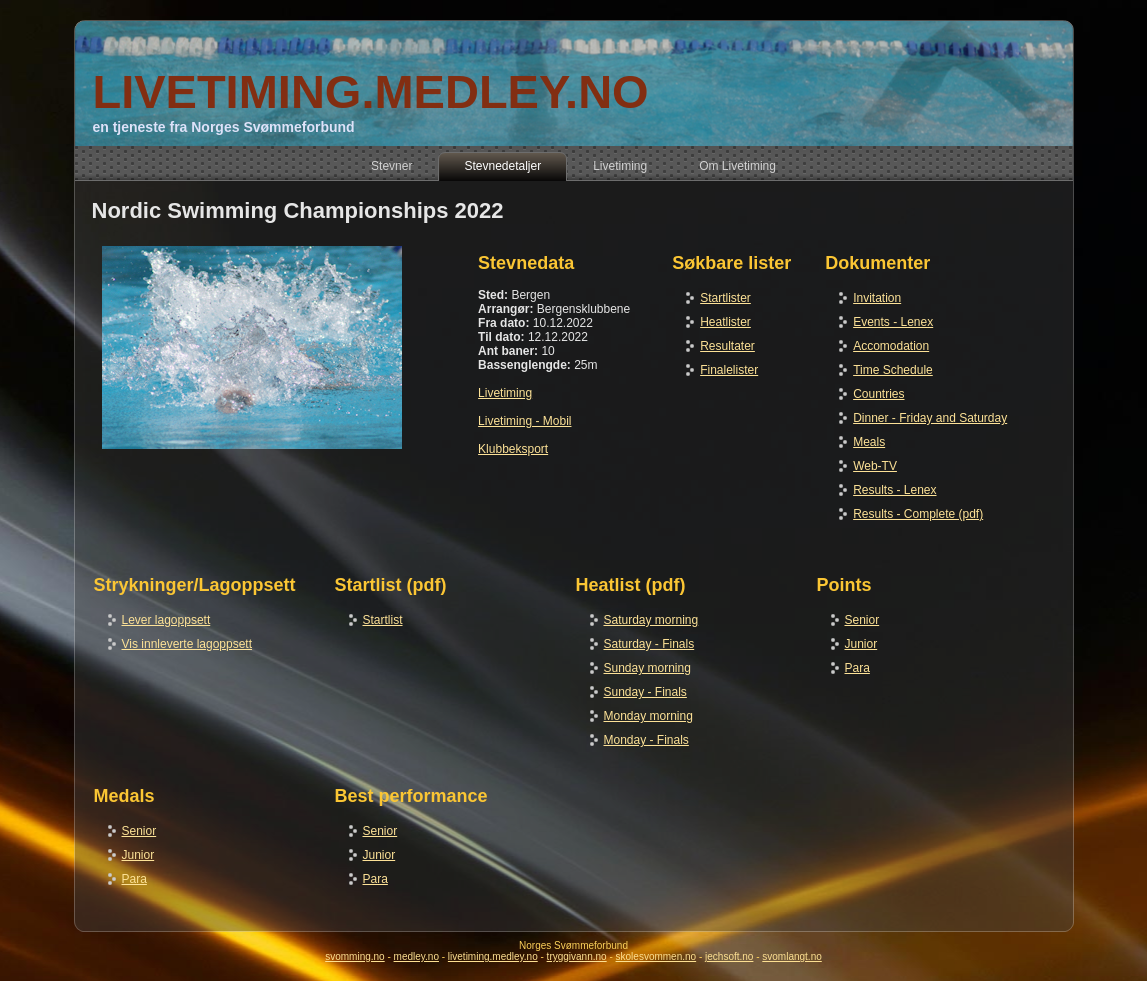  What do you see at coordinates (791, 956) in the screenshot?
I see `svomlangt.no` at bounding box center [791, 956].